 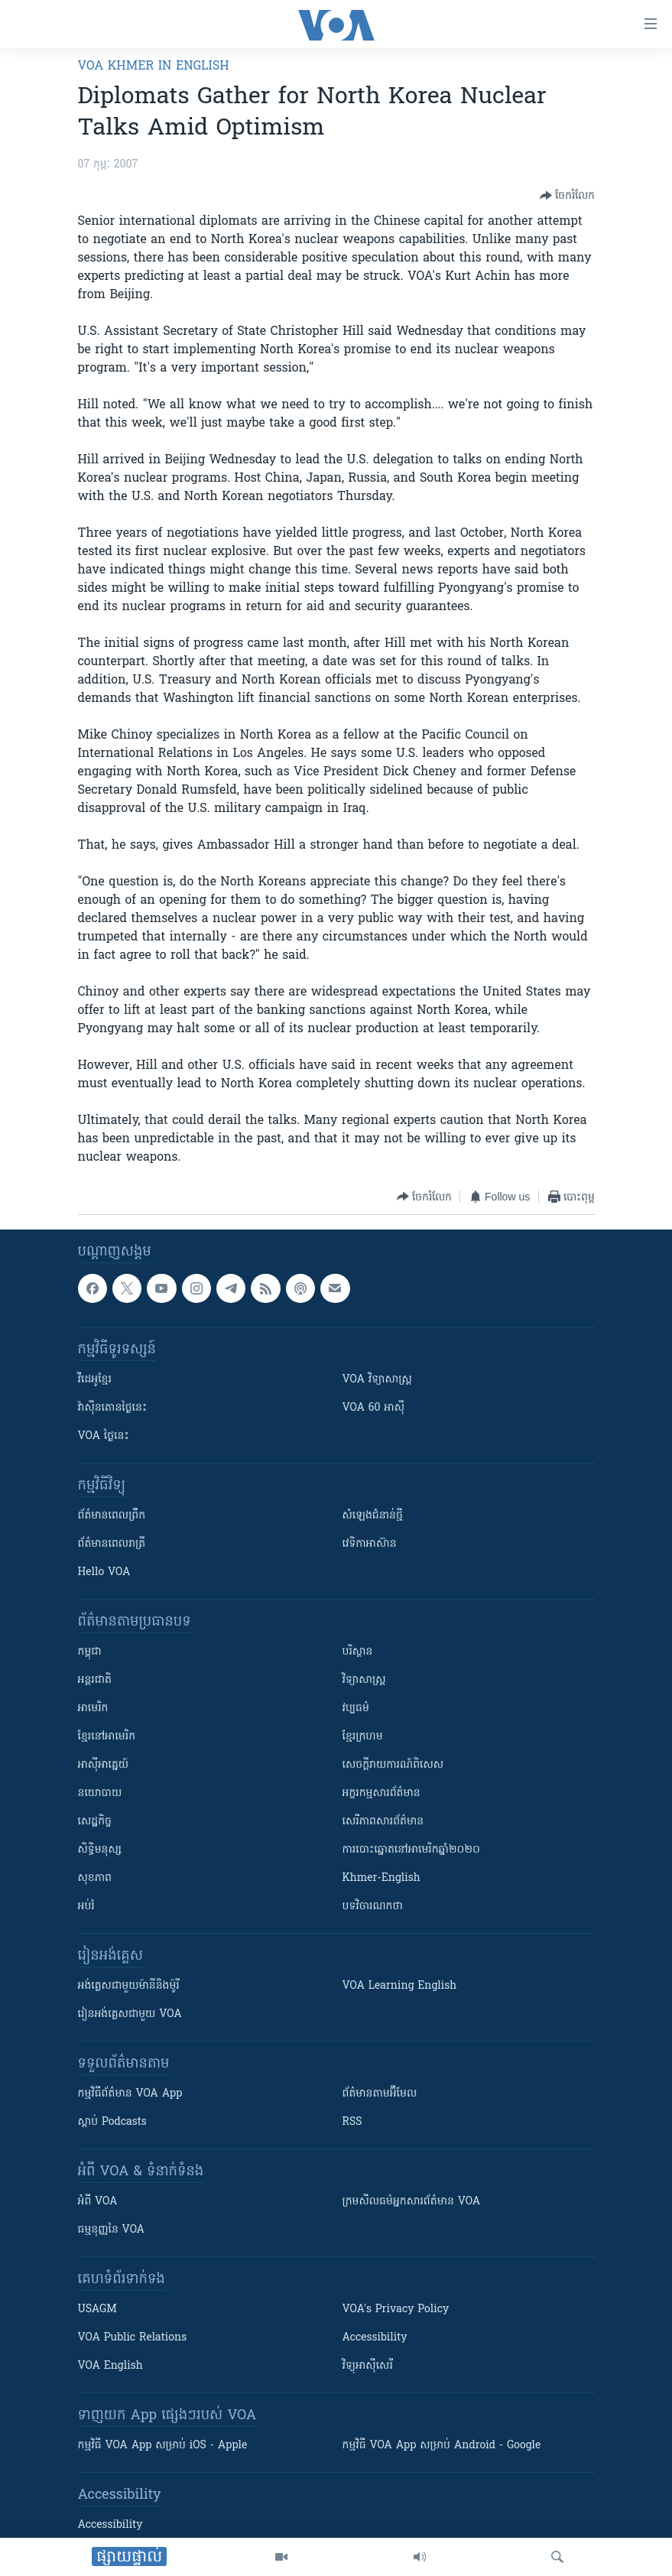 I want to click on អាមេរិក, so click(x=93, y=1709).